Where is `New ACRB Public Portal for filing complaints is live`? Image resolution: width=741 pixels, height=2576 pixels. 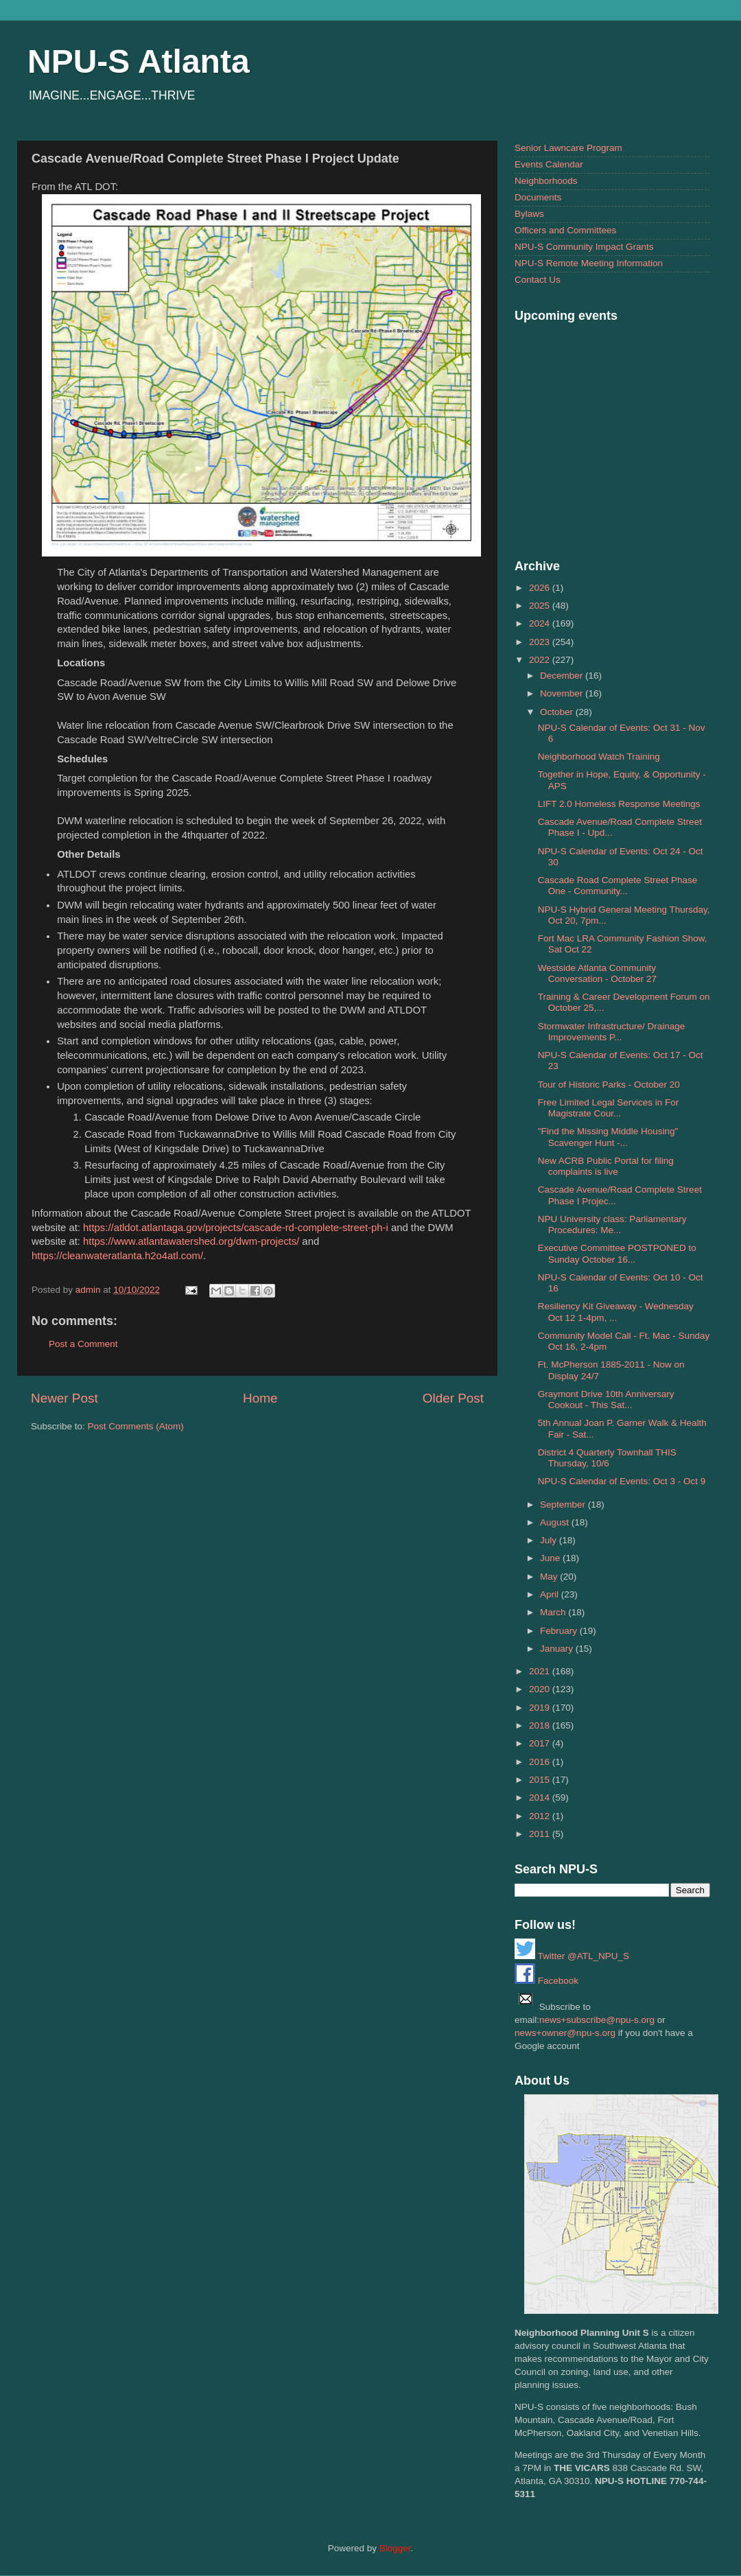
New ACRB Public Portal for filing complaints is live is located at coordinates (606, 1166).